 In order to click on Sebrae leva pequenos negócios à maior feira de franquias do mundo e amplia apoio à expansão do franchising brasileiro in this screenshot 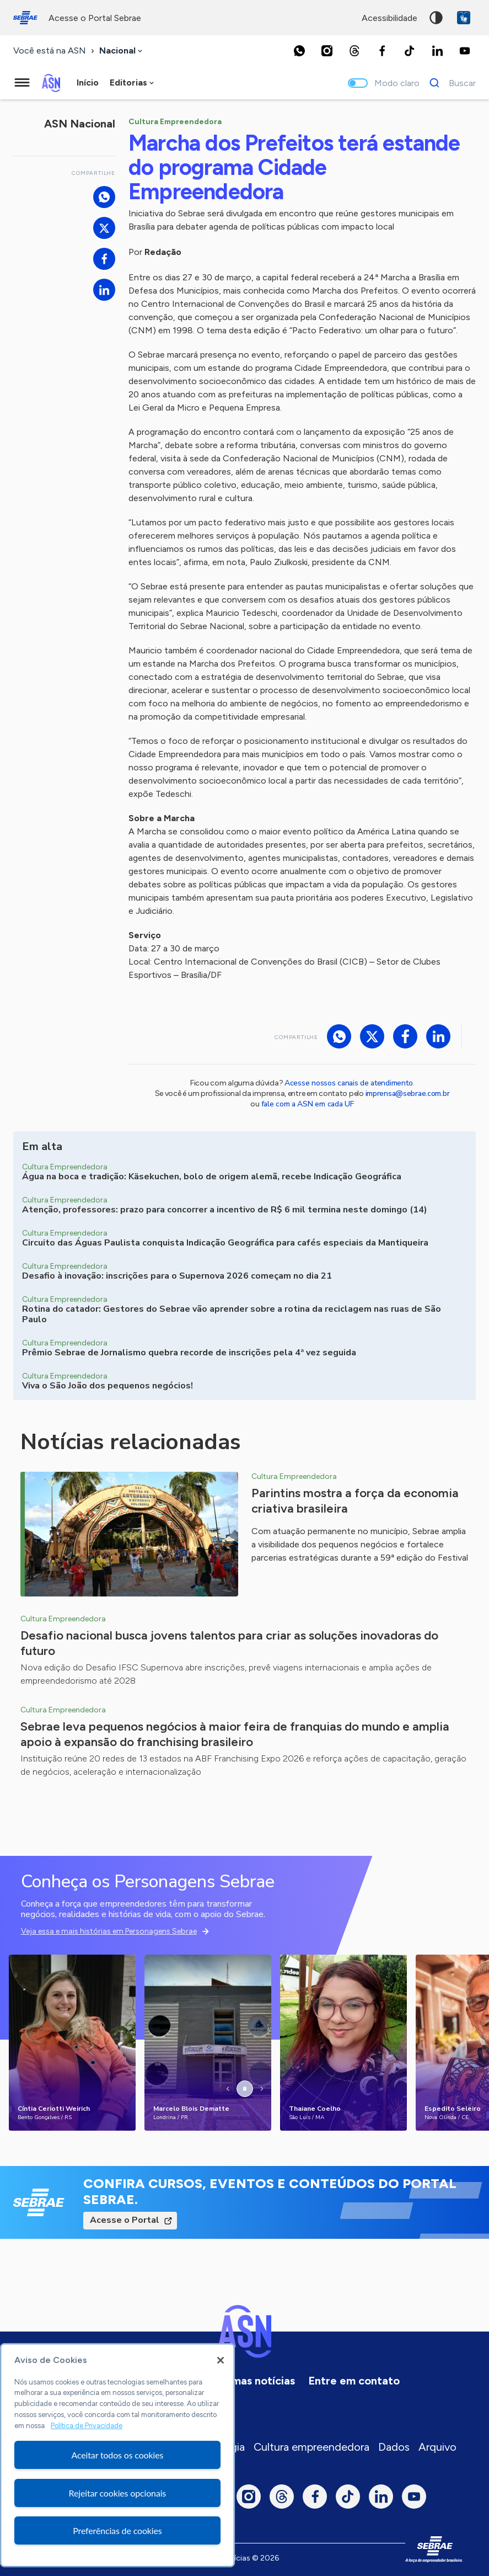, I will do `click(234, 1734)`.